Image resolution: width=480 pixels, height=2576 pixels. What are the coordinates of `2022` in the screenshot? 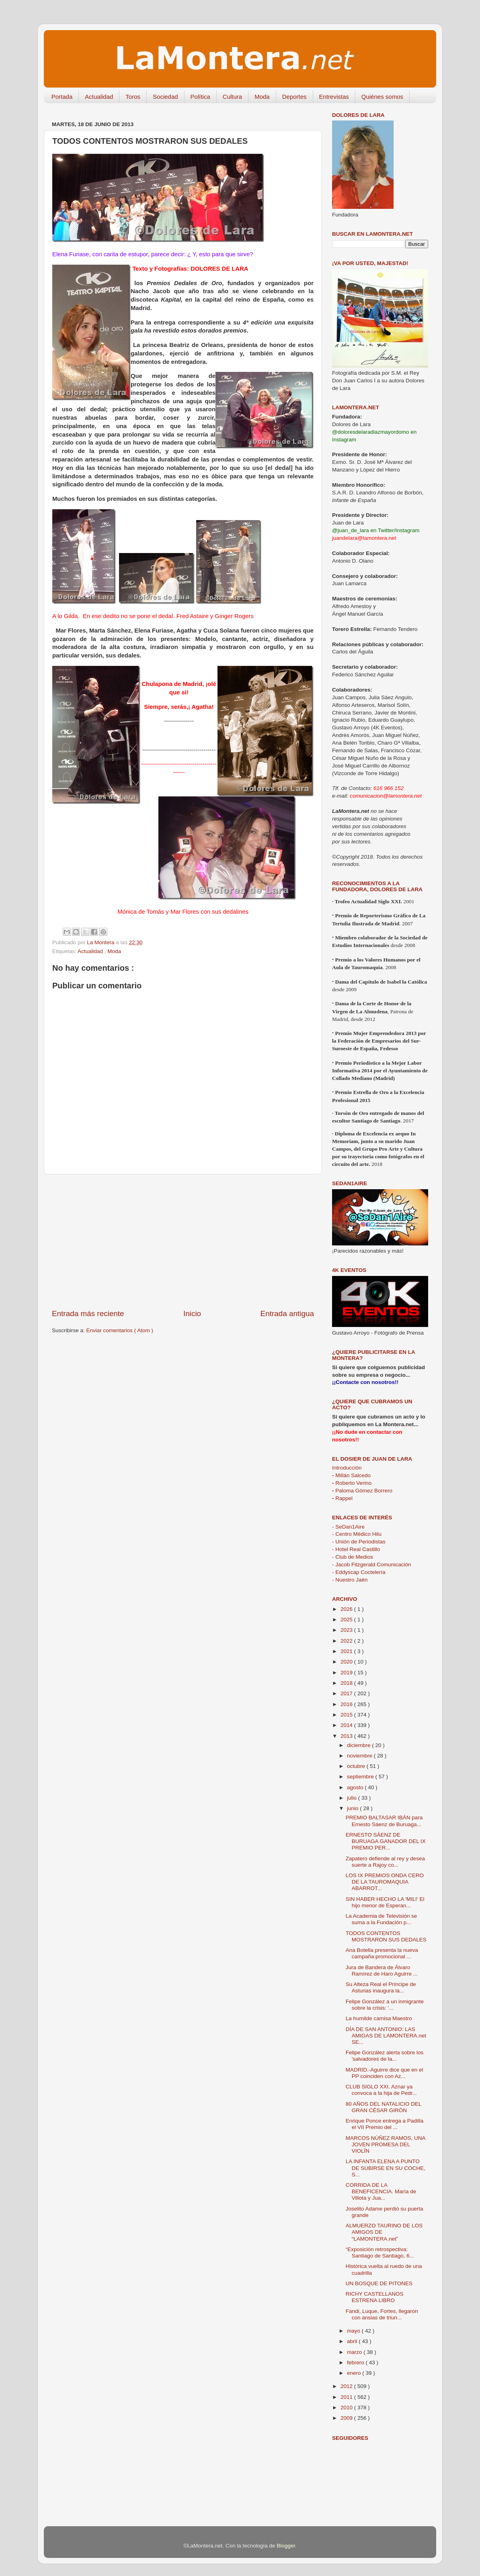 It's located at (347, 1641).